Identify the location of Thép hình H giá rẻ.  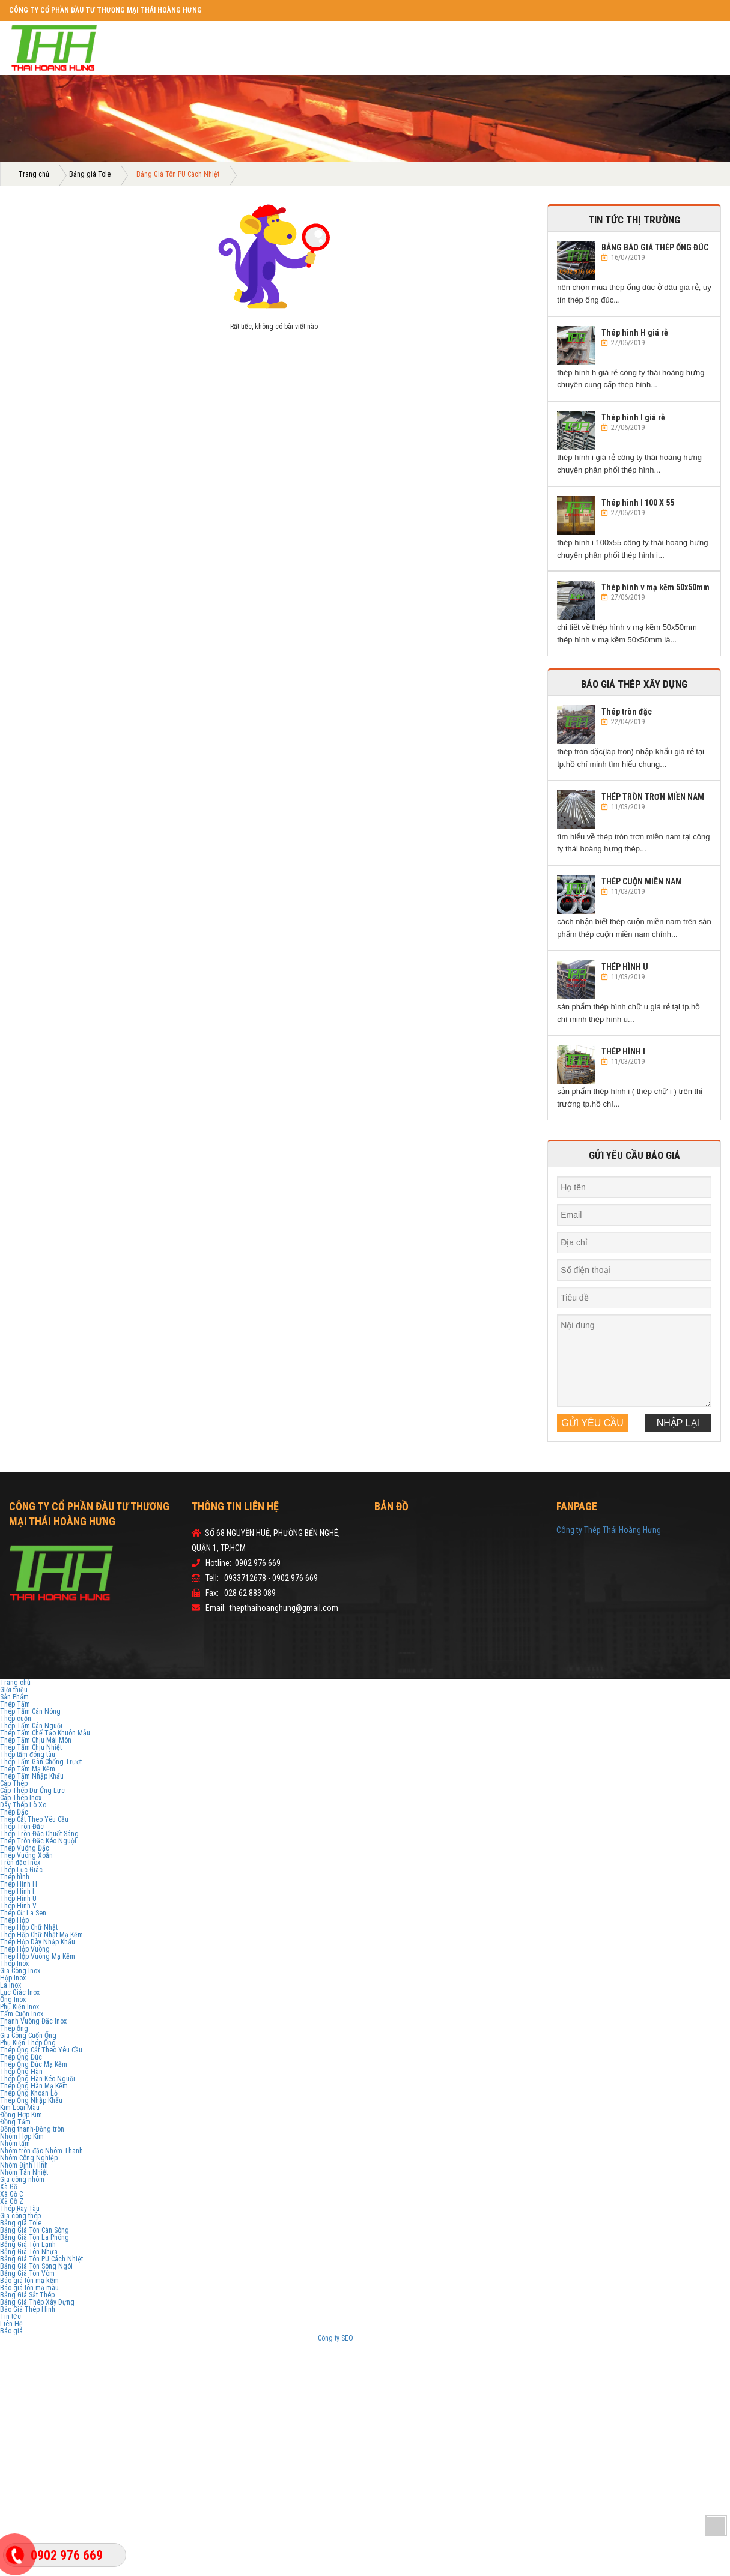
(634, 332).